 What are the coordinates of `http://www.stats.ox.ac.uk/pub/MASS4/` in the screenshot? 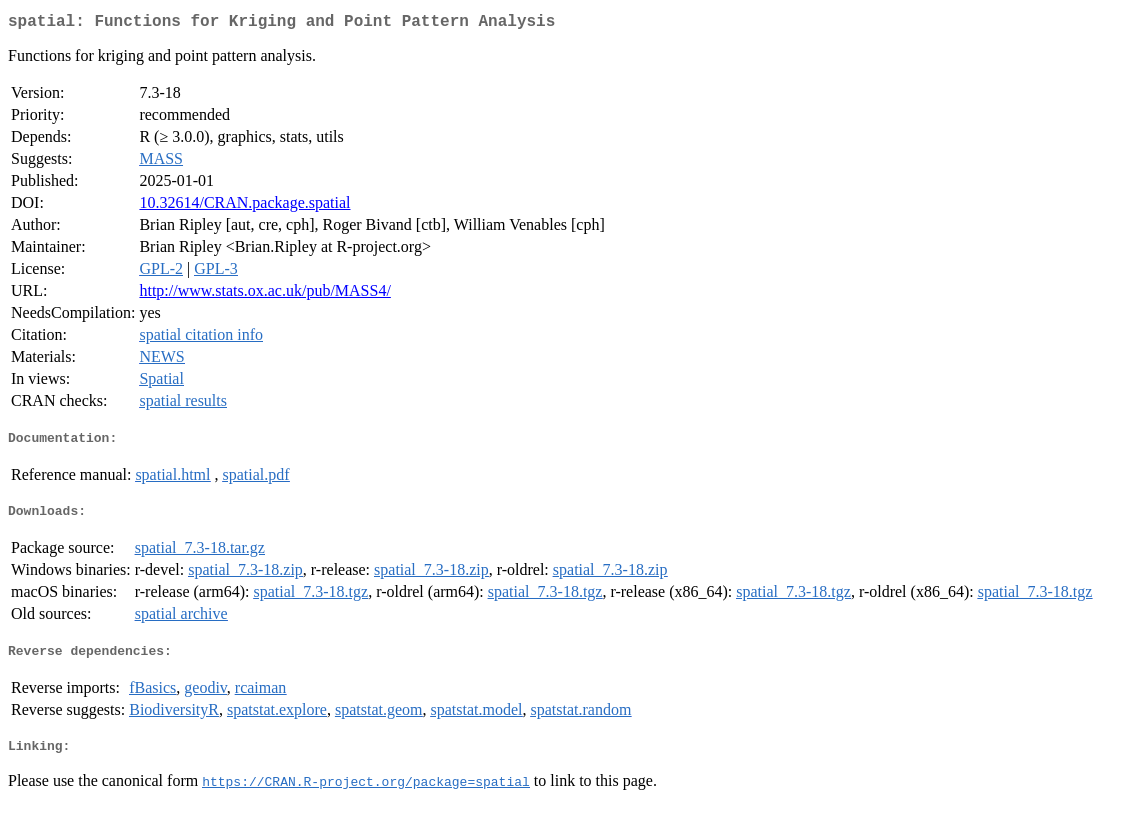 It's located at (264, 294).